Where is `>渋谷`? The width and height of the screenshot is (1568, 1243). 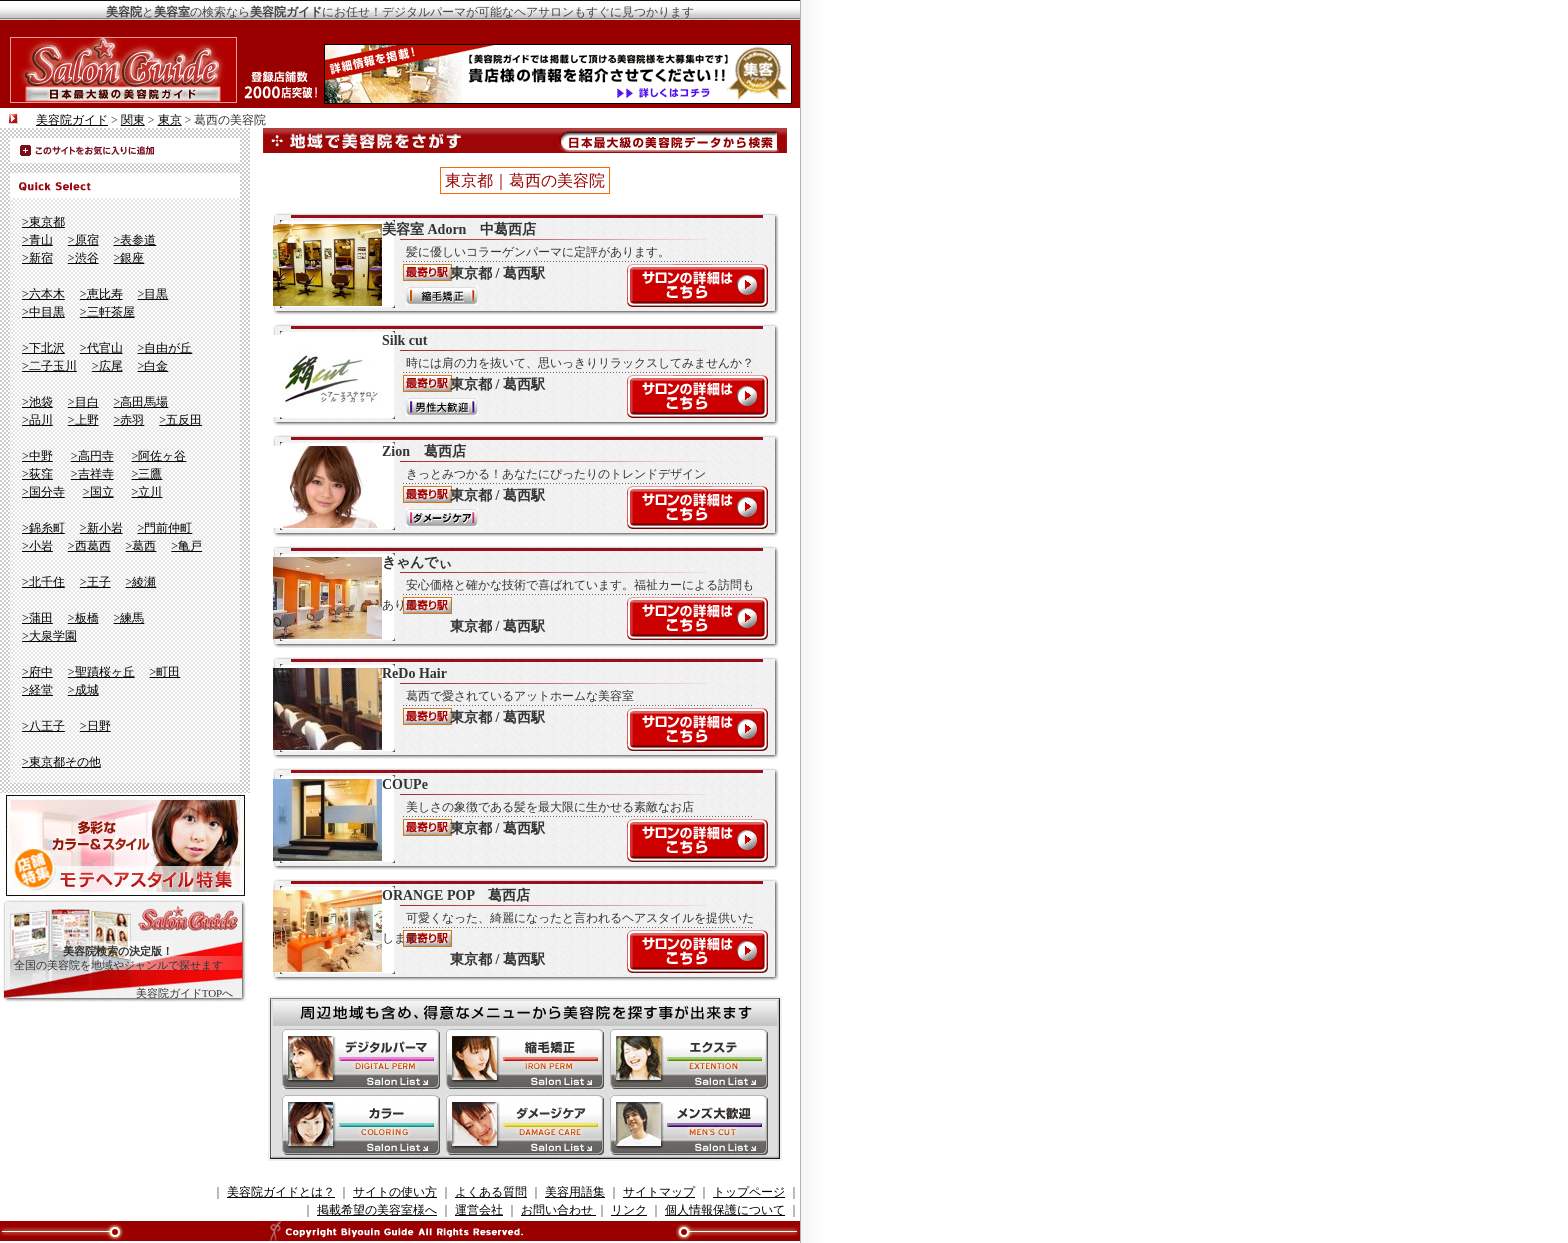 >渋谷 is located at coordinates (83, 258).